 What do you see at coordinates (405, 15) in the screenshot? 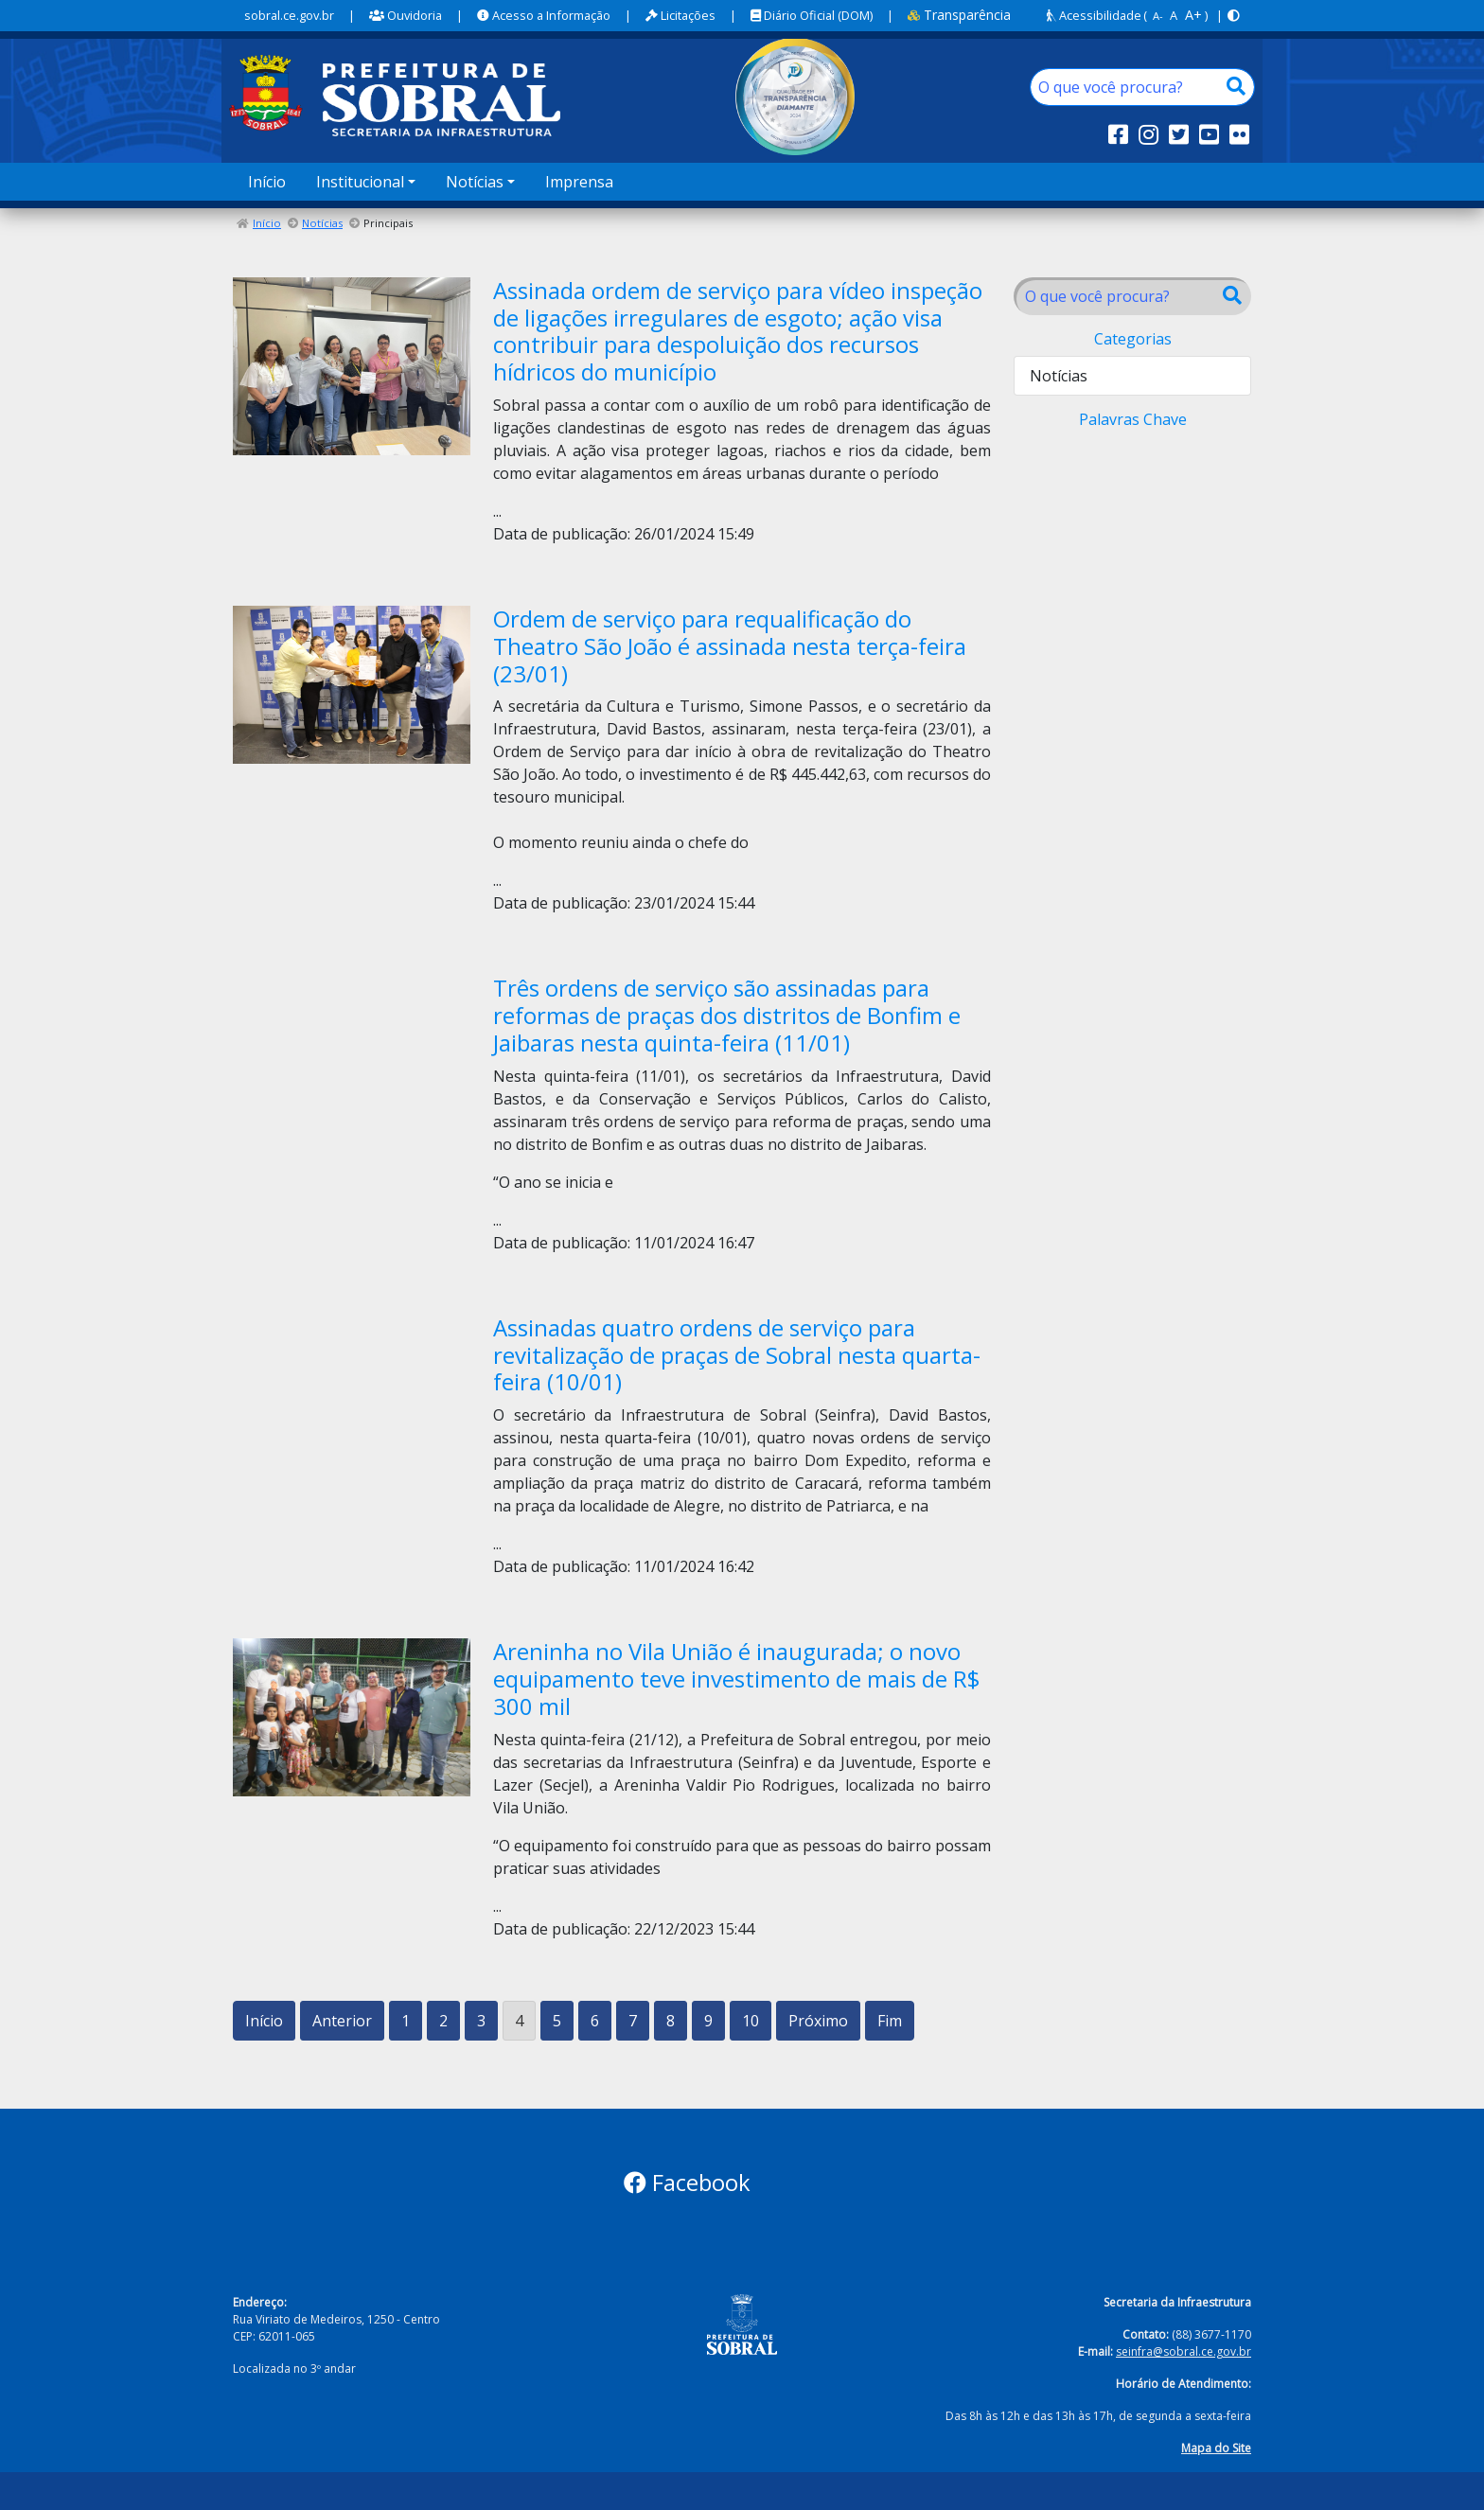
I see `Ouvidoria` at bounding box center [405, 15].